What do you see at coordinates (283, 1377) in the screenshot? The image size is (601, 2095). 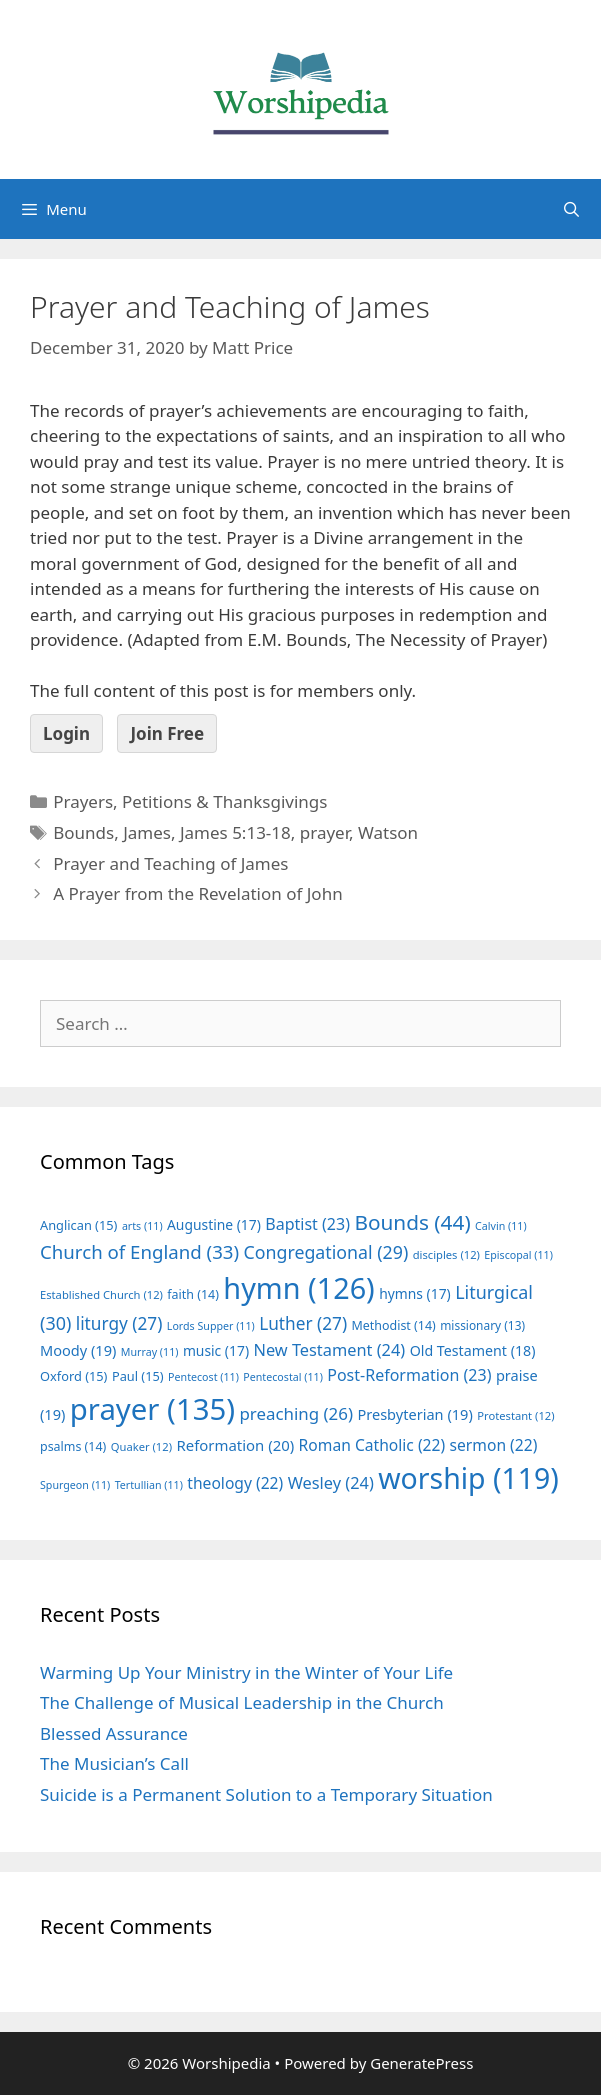 I see `Pentecostal [Pentecostal (11 items)]` at bounding box center [283, 1377].